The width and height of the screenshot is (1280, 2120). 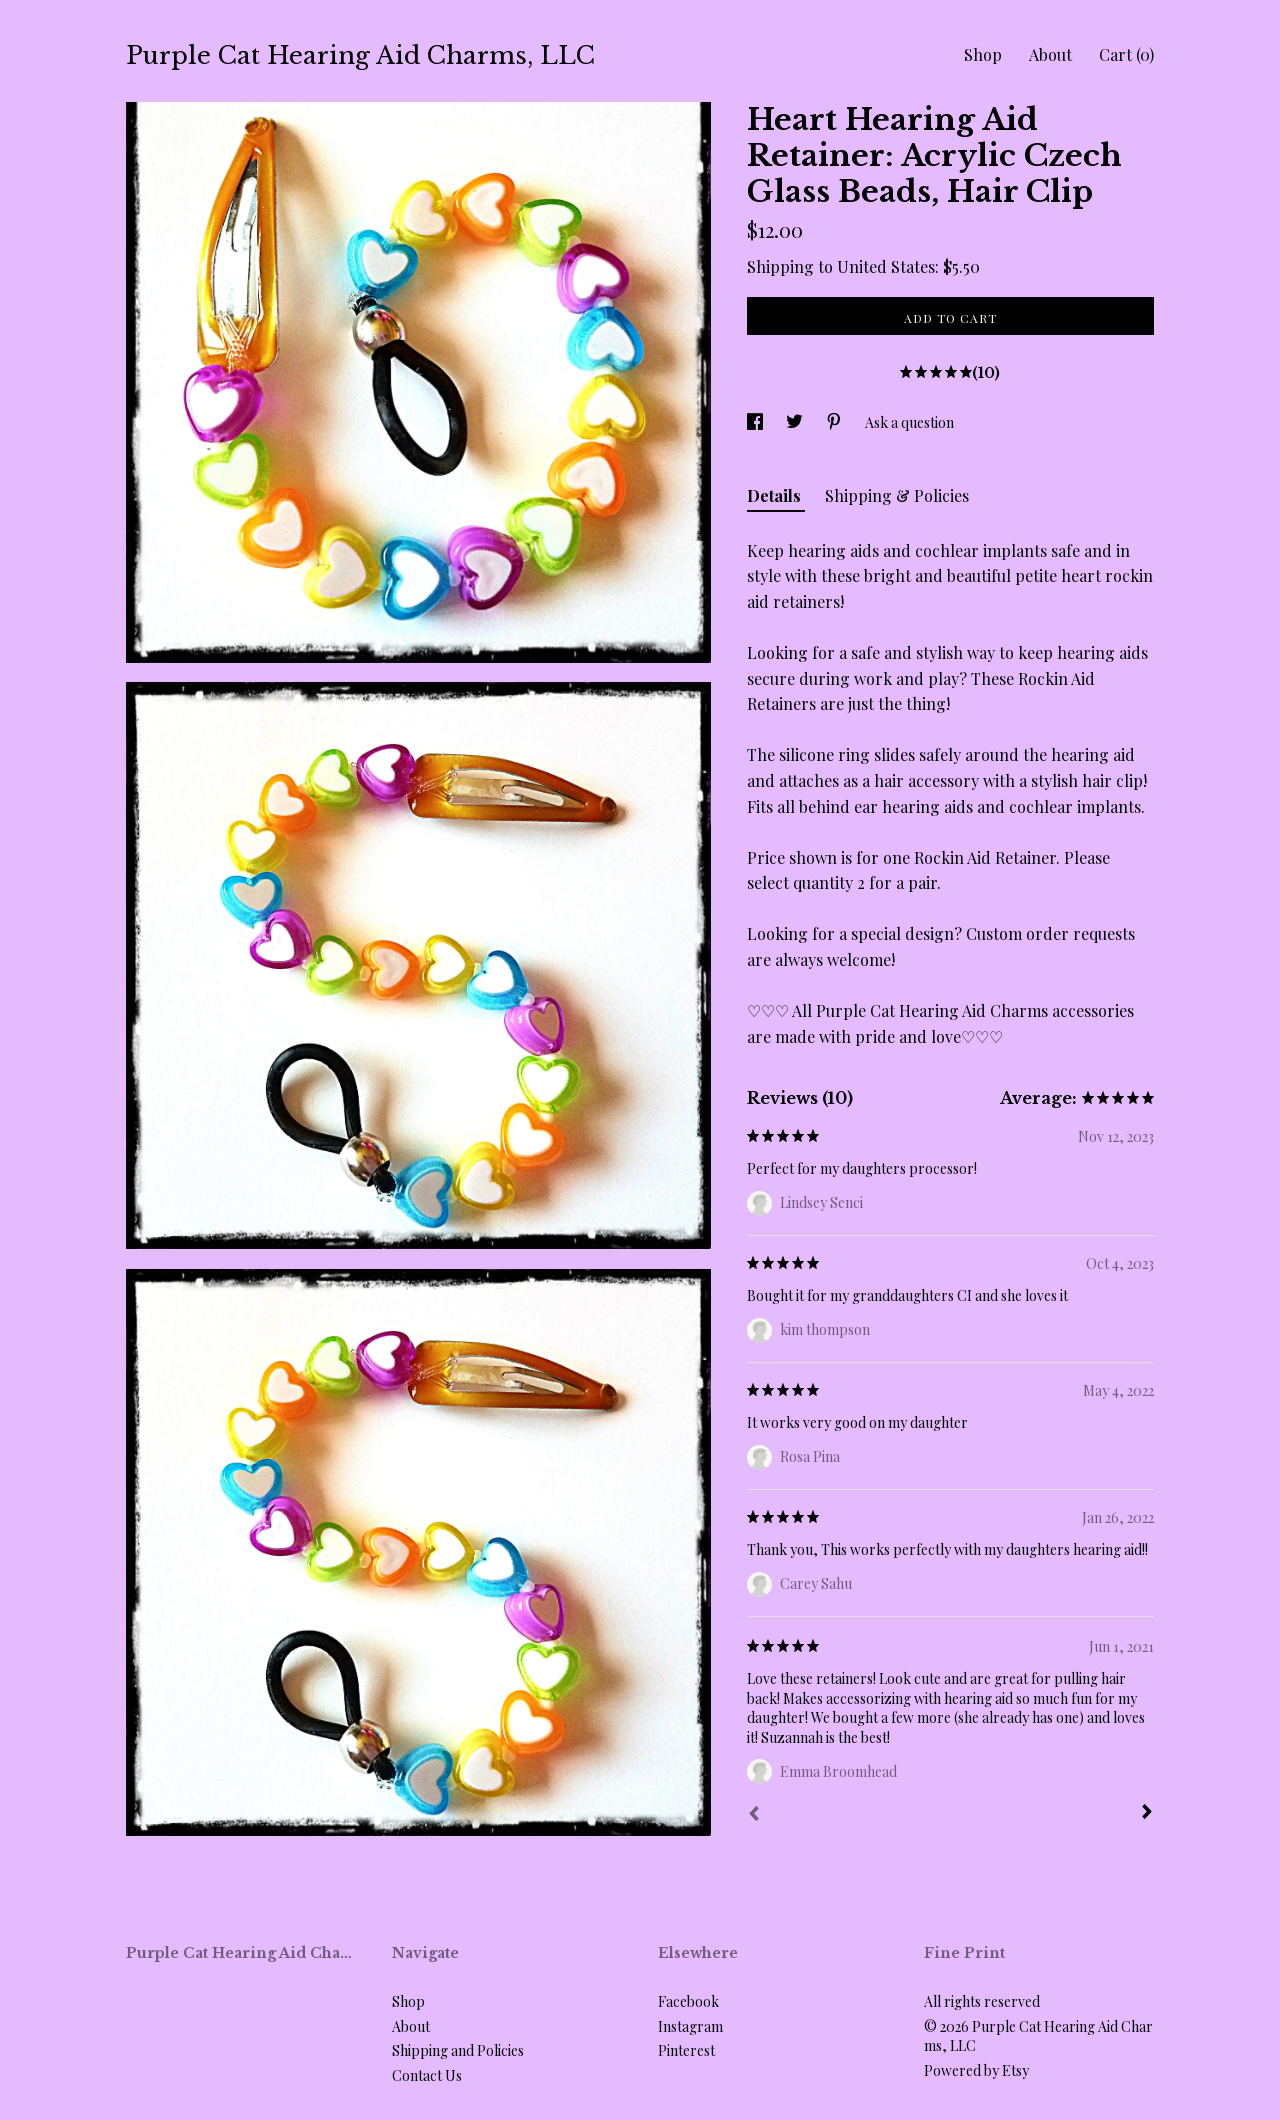 What do you see at coordinates (796, 422) in the screenshot?
I see `[social media share for twitter]` at bounding box center [796, 422].